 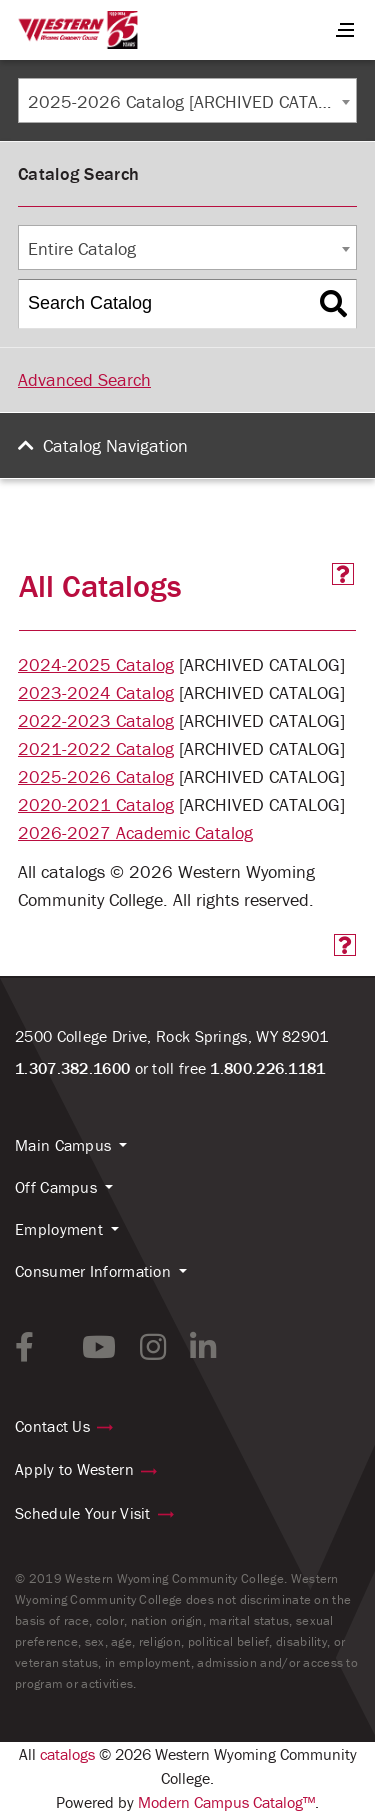 I want to click on 2023-2024 Catalog, so click(x=96, y=692).